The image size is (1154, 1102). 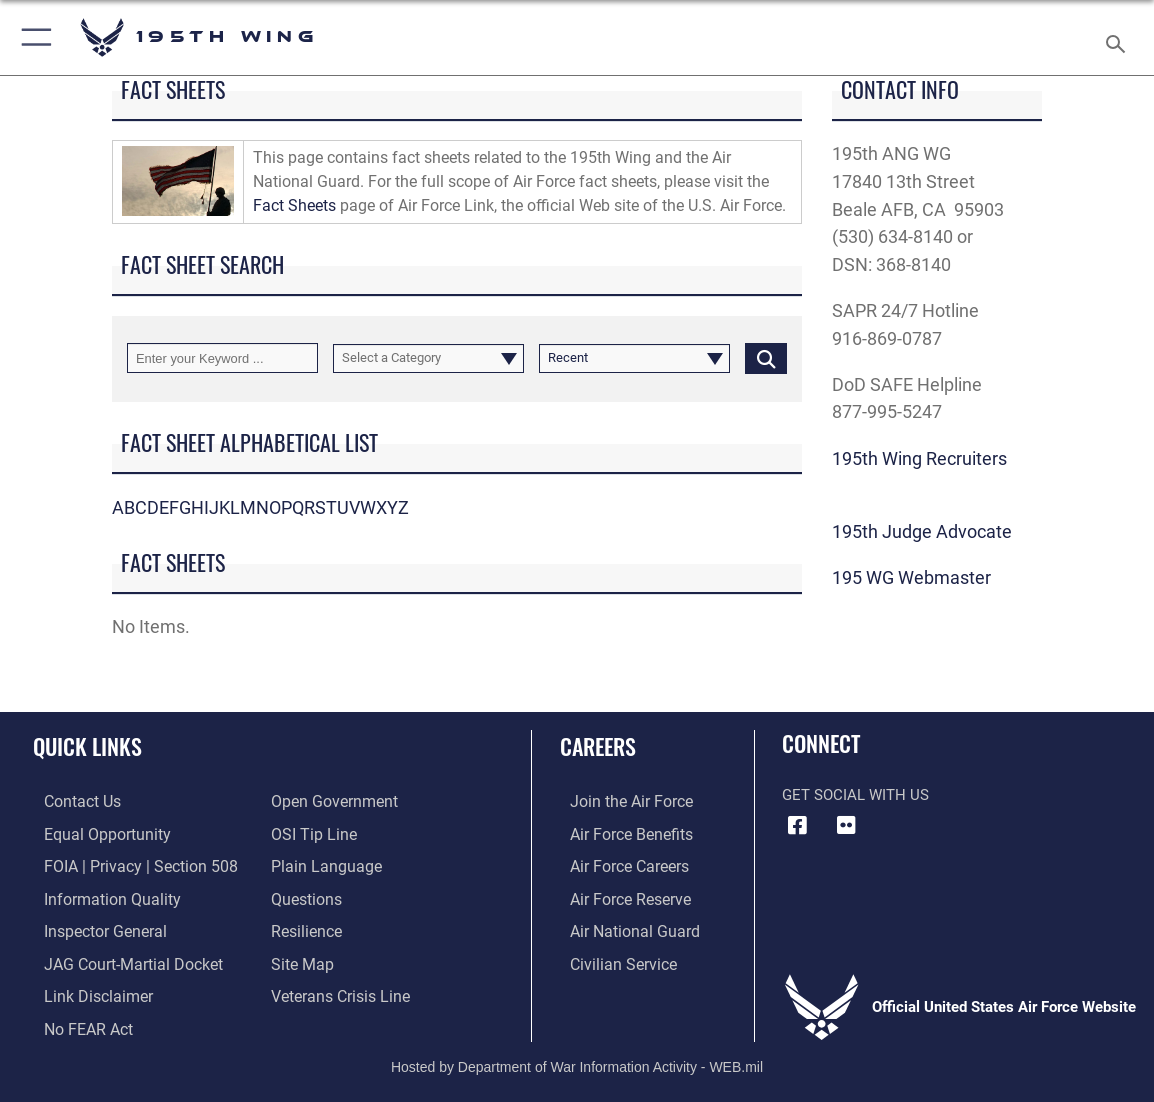 What do you see at coordinates (294, 205) in the screenshot?
I see `Fact Sheets` at bounding box center [294, 205].